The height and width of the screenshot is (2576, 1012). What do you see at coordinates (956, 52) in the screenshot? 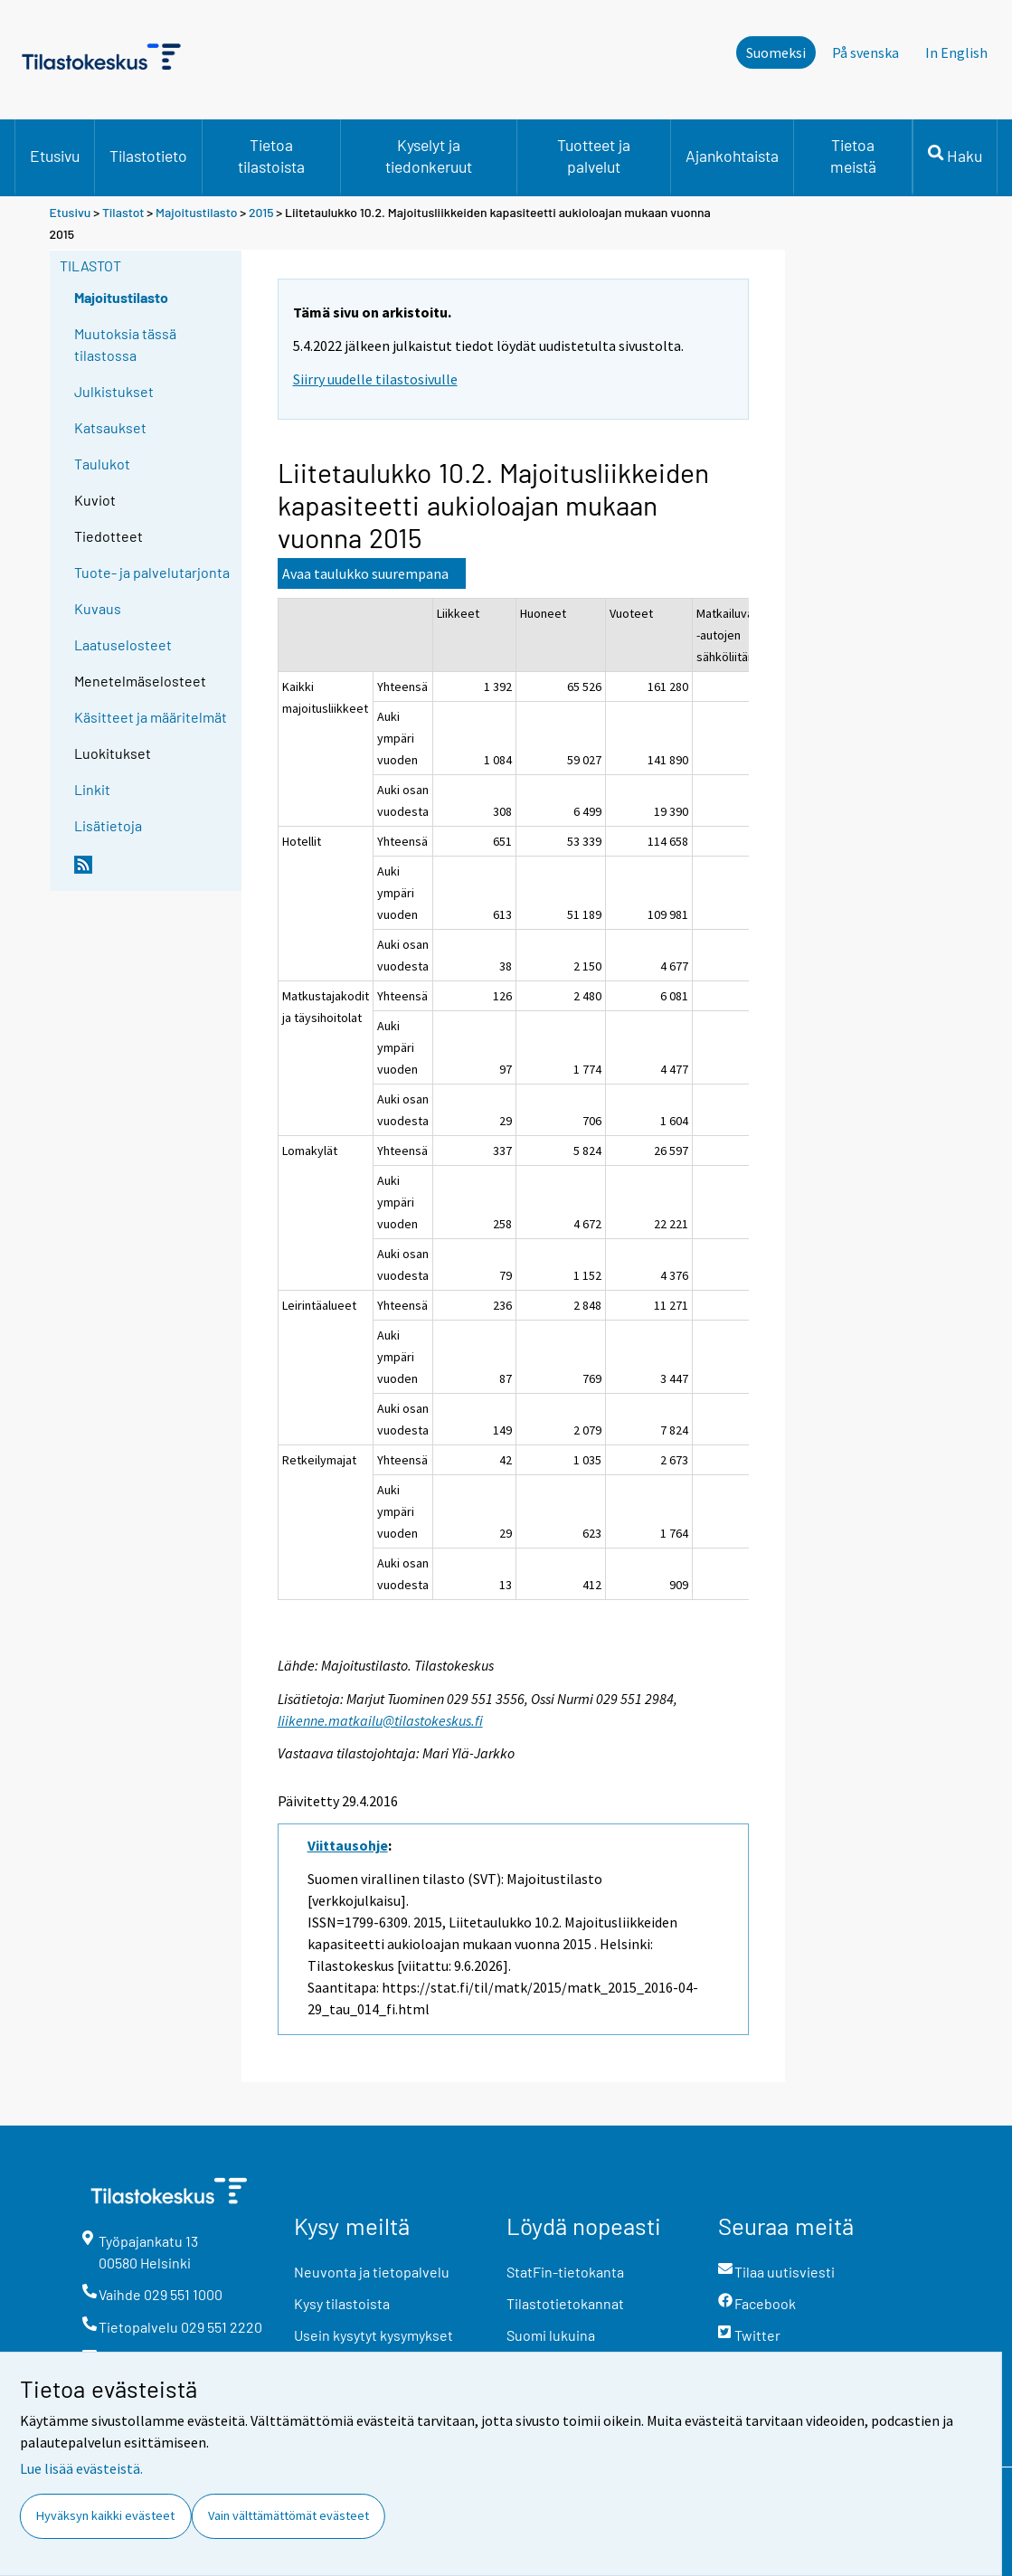
I see `In English` at bounding box center [956, 52].